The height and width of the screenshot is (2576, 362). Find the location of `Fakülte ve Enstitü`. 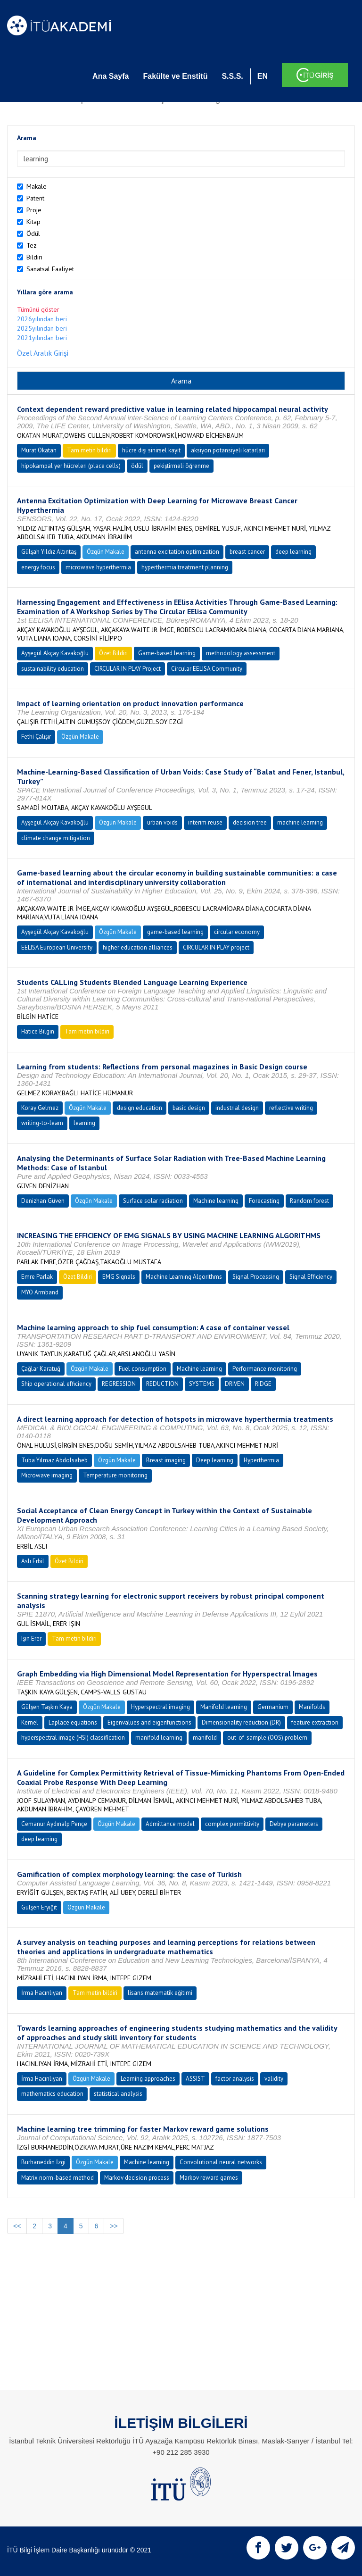

Fakülte ve Enstitü is located at coordinates (175, 76).